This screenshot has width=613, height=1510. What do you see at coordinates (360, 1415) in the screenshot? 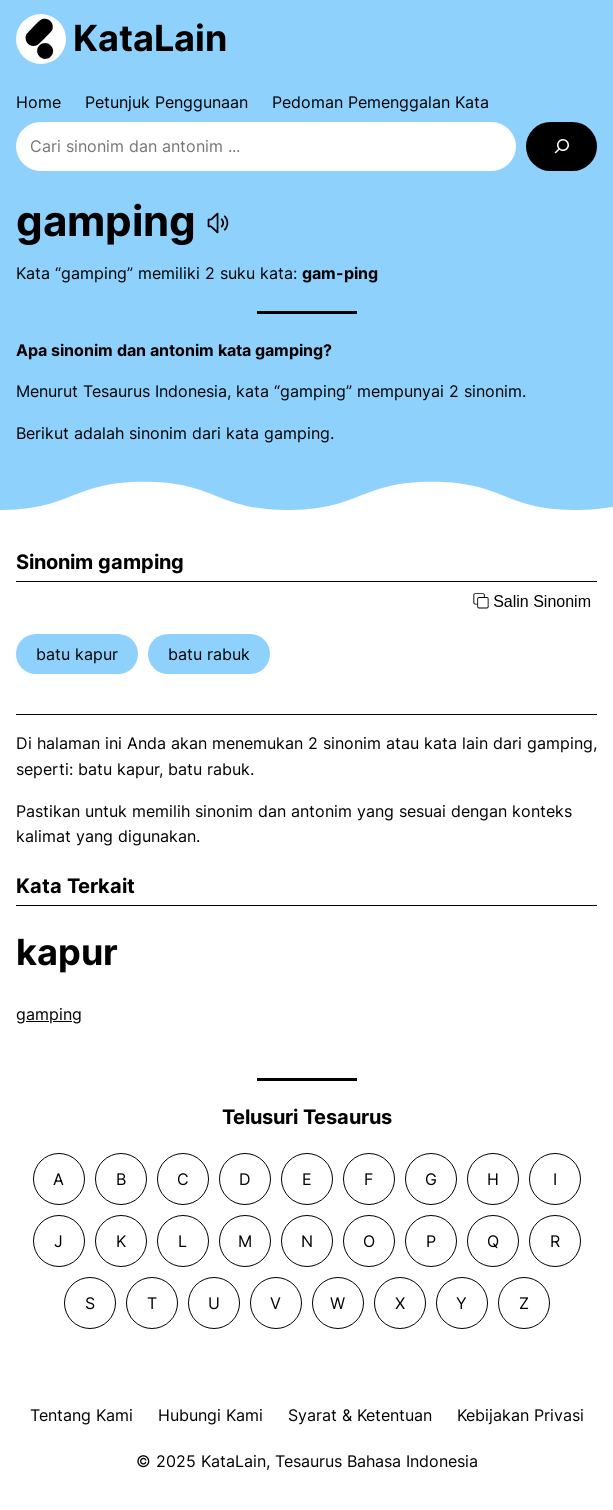
I see `Syarat & Ketentuan` at bounding box center [360, 1415].